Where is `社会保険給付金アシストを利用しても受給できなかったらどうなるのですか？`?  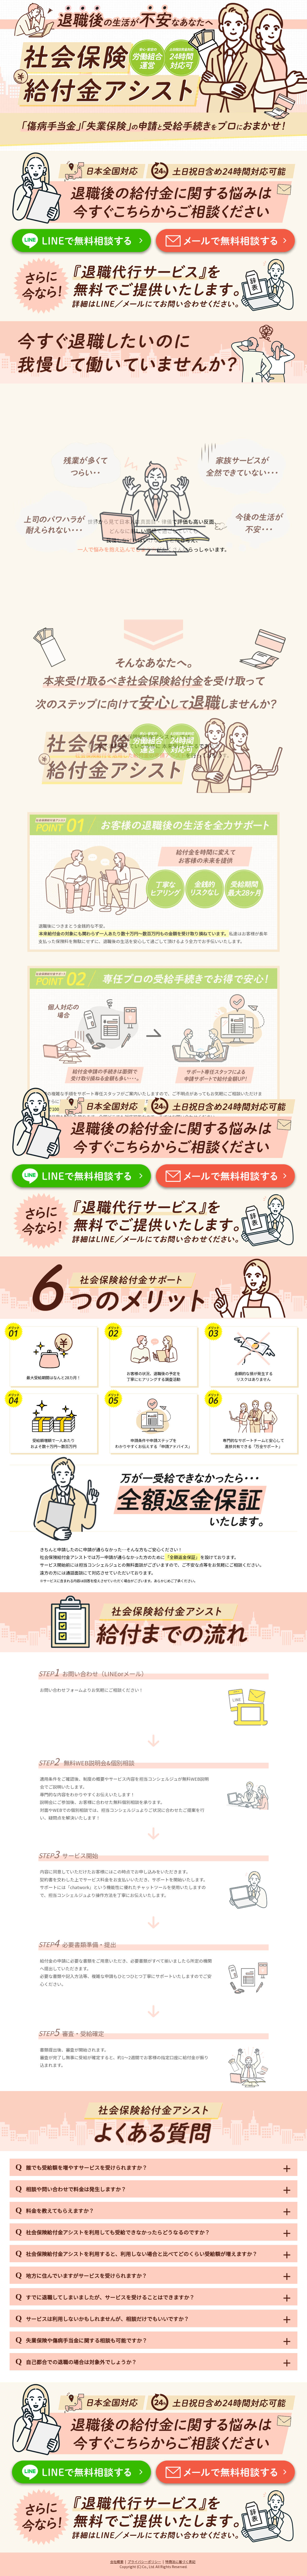 社会保険給付金アシストを利用しても受給できなかったらどうなるのですか？ is located at coordinates (118, 2232).